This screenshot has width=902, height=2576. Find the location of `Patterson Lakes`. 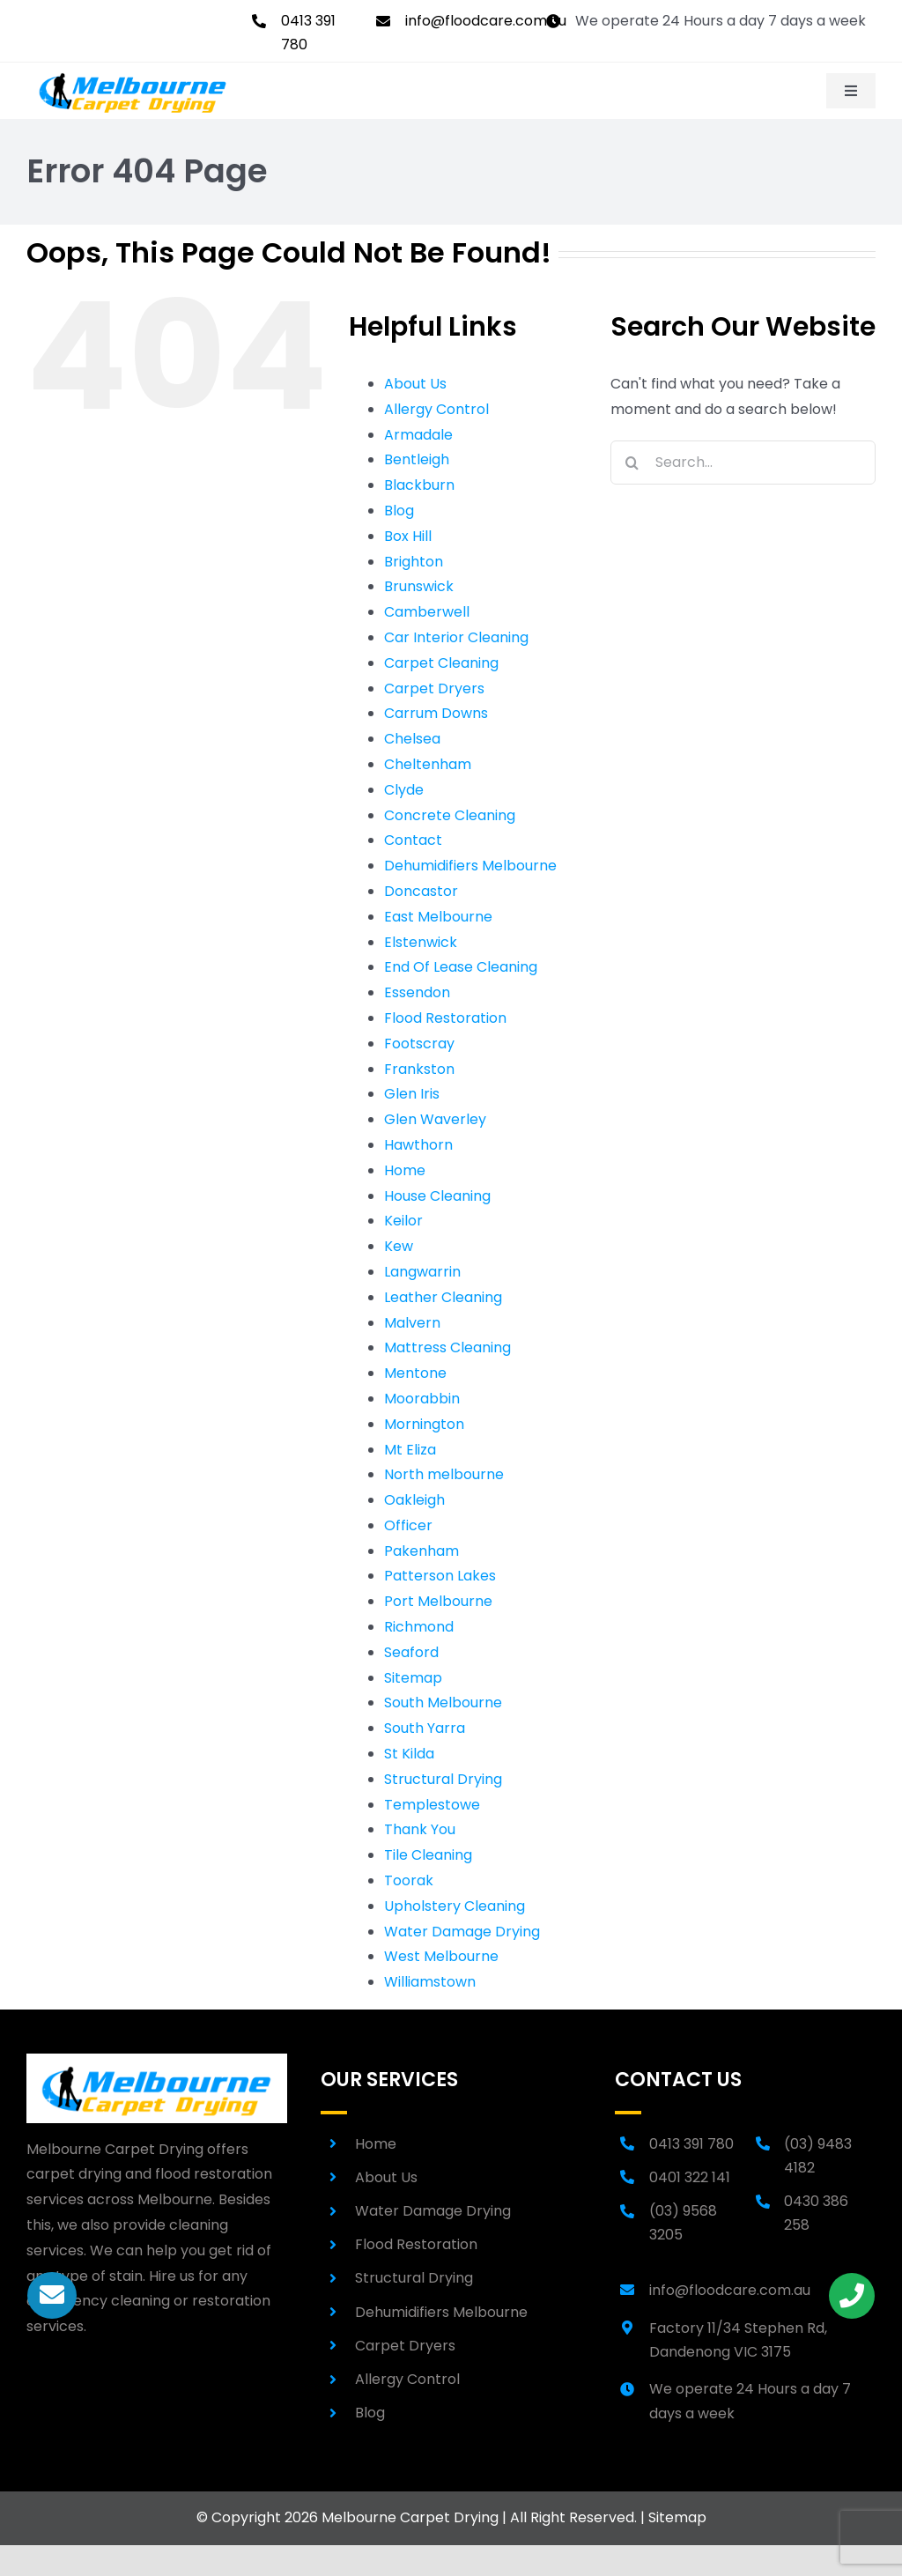

Patterson Lakes is located at coordinates (440, 1576).